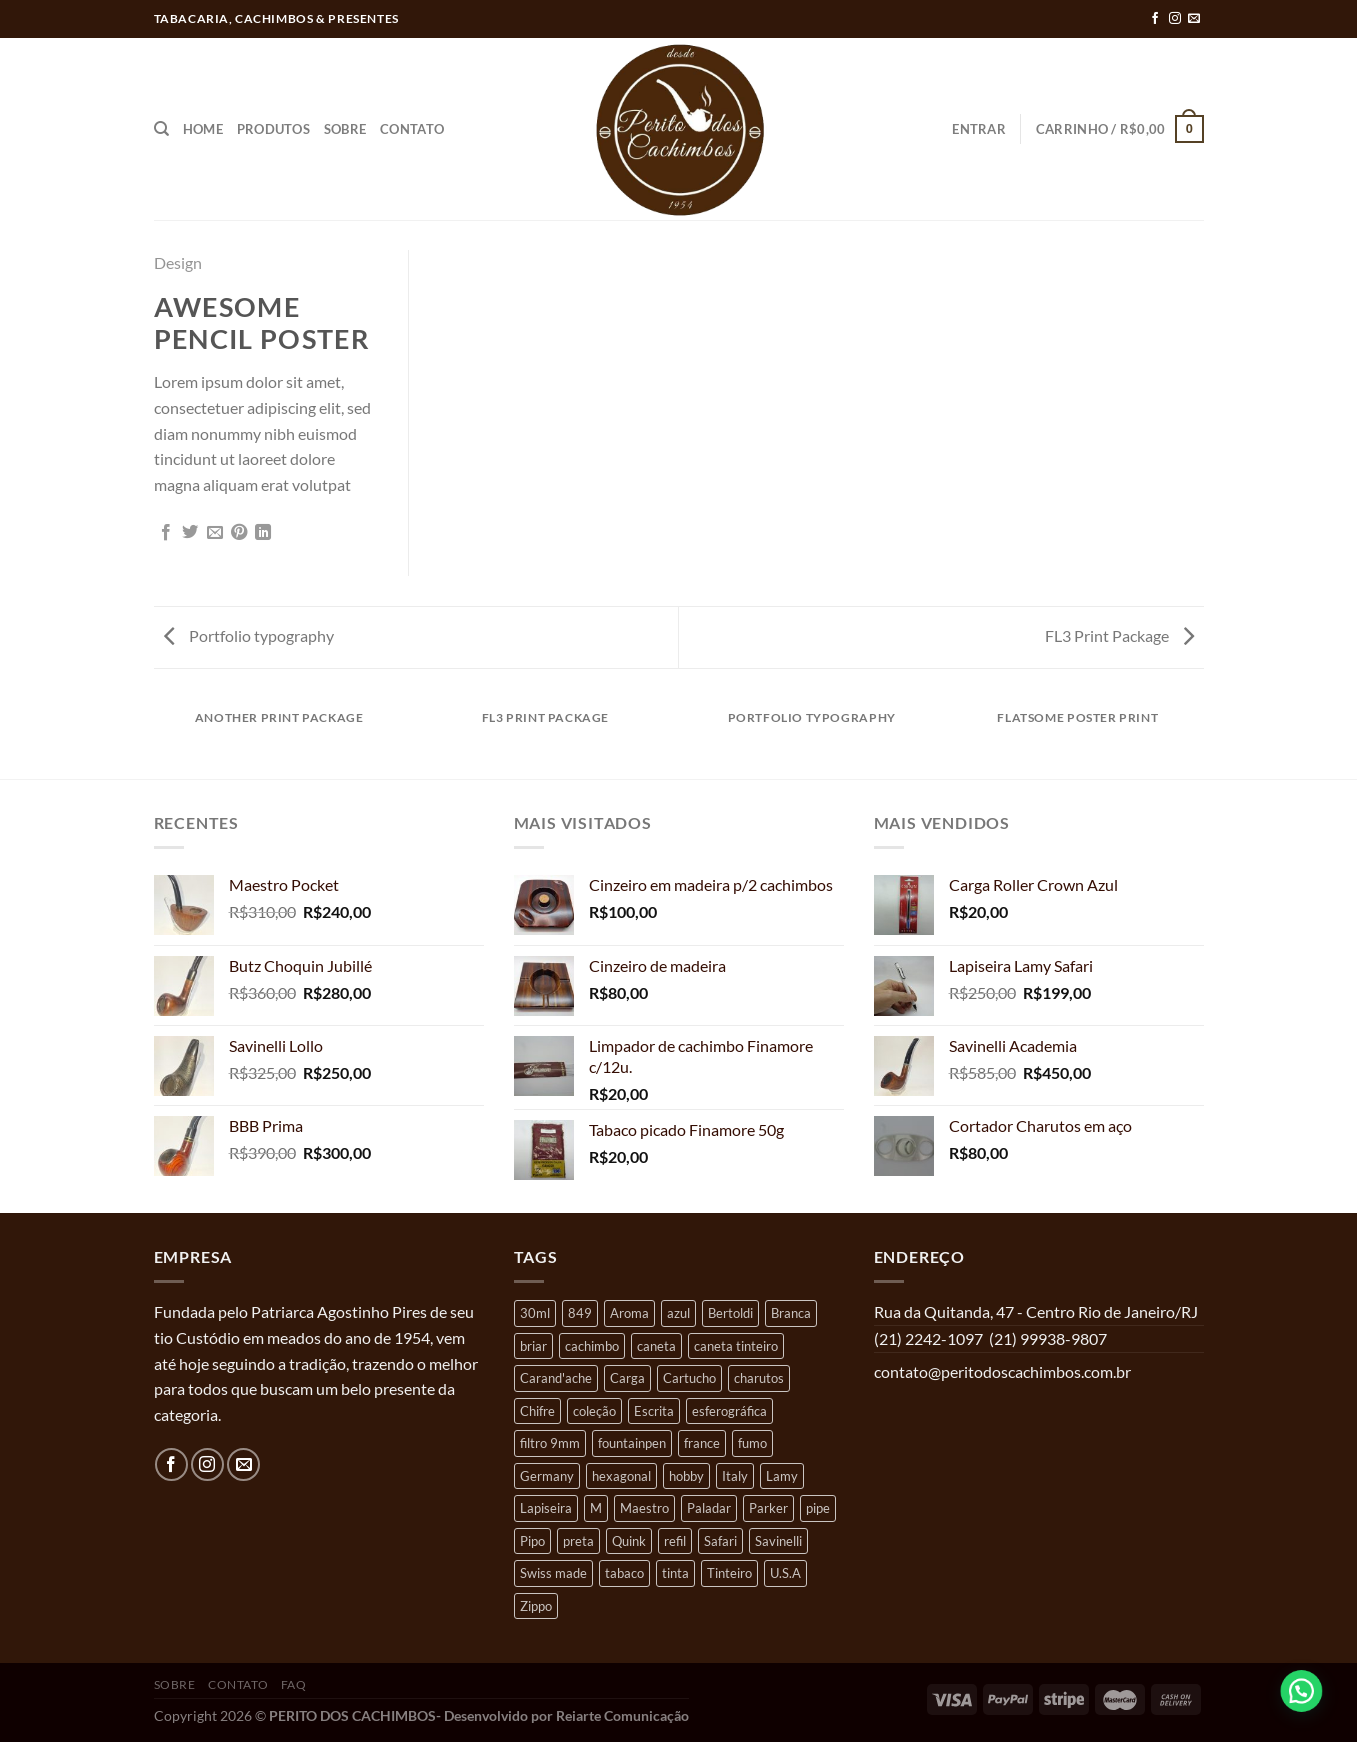 The image size is (1357, 1742). I want to click on tabaco [tabaco (4 produtos)], so click(624, 1573).